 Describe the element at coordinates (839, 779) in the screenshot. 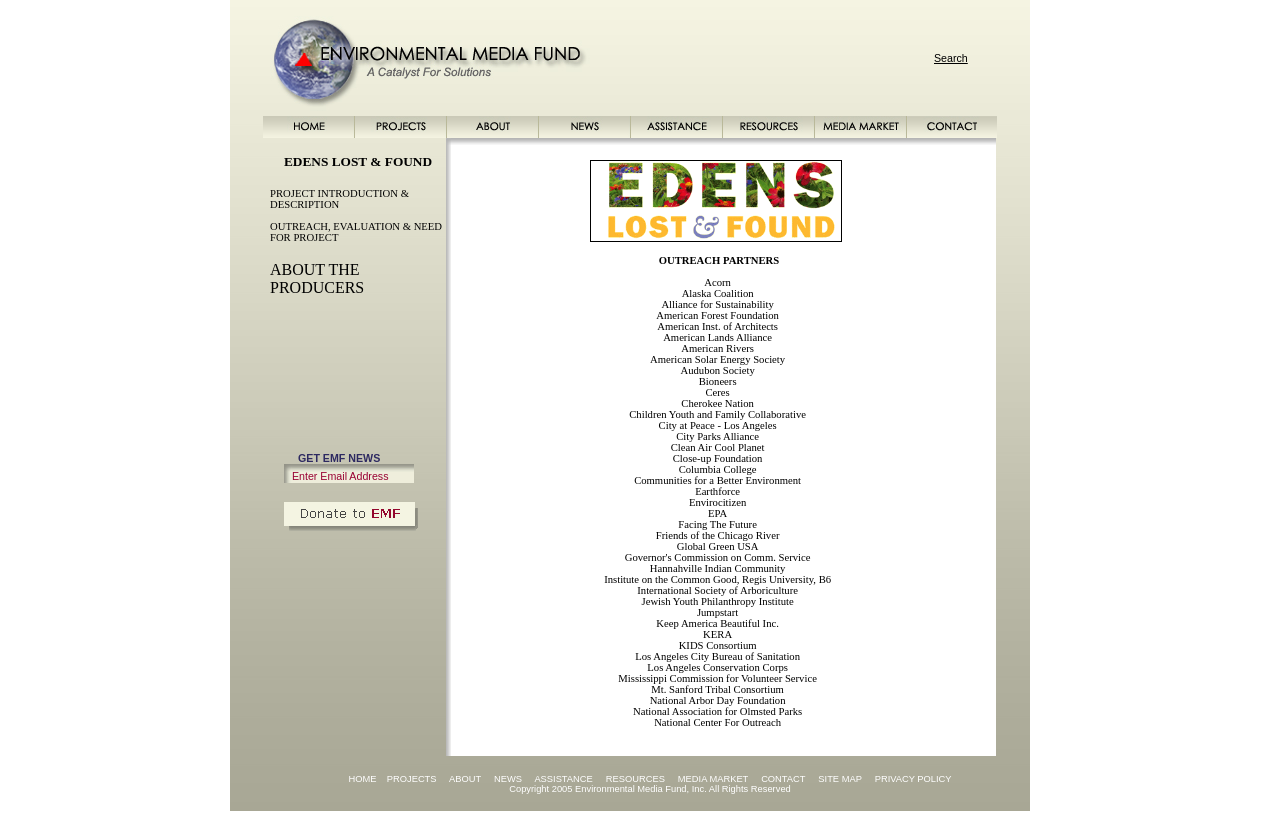

I see `SITE MAP` at that location.